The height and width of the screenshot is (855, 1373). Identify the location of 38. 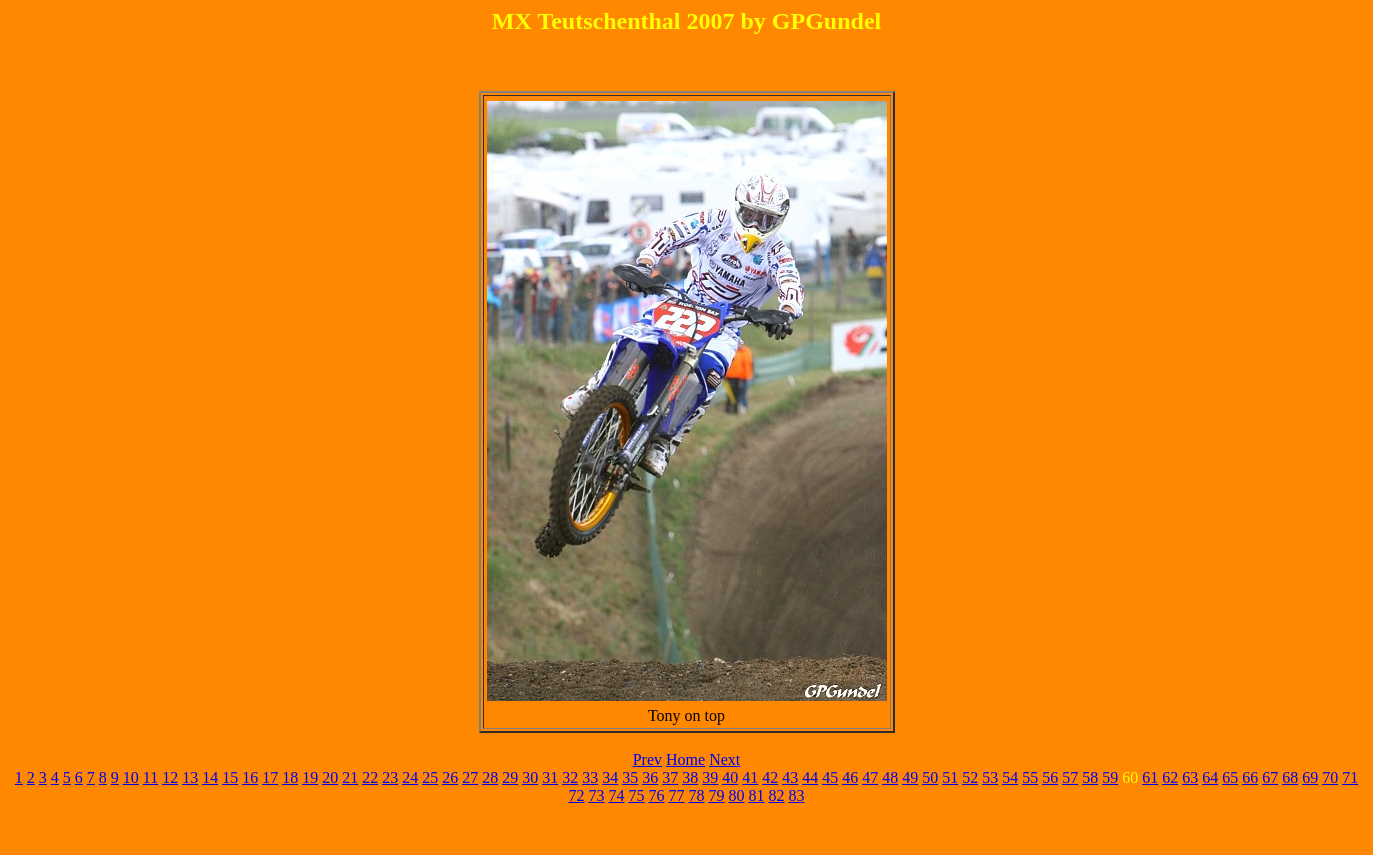
(690, 777).